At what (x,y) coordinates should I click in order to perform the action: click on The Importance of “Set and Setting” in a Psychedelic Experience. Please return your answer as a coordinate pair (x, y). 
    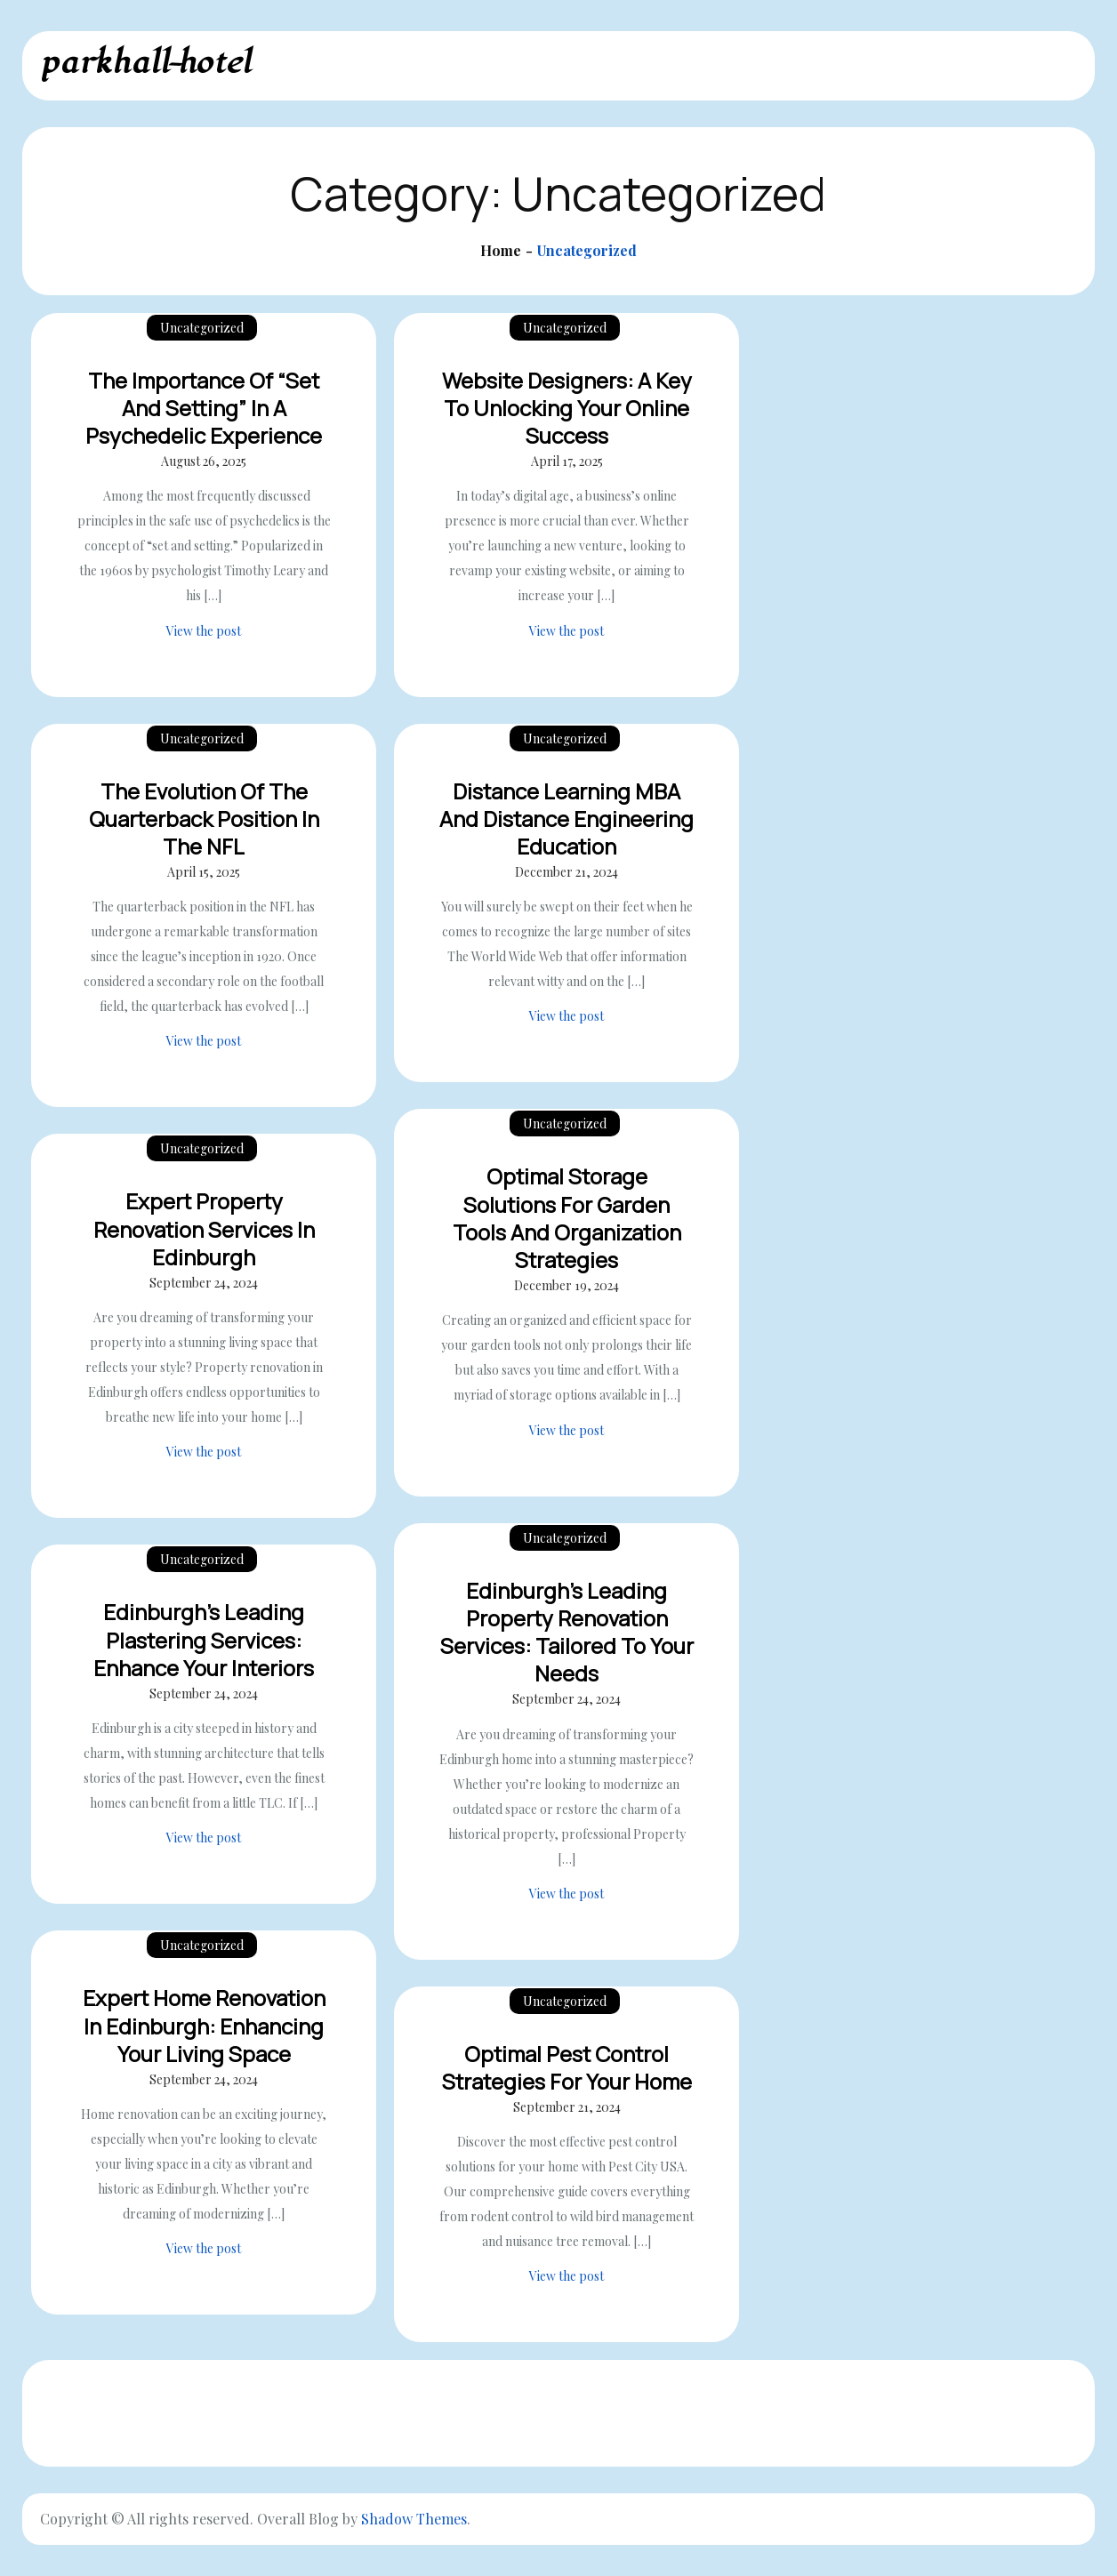
    Looking at the image, I should click on (203, 407).